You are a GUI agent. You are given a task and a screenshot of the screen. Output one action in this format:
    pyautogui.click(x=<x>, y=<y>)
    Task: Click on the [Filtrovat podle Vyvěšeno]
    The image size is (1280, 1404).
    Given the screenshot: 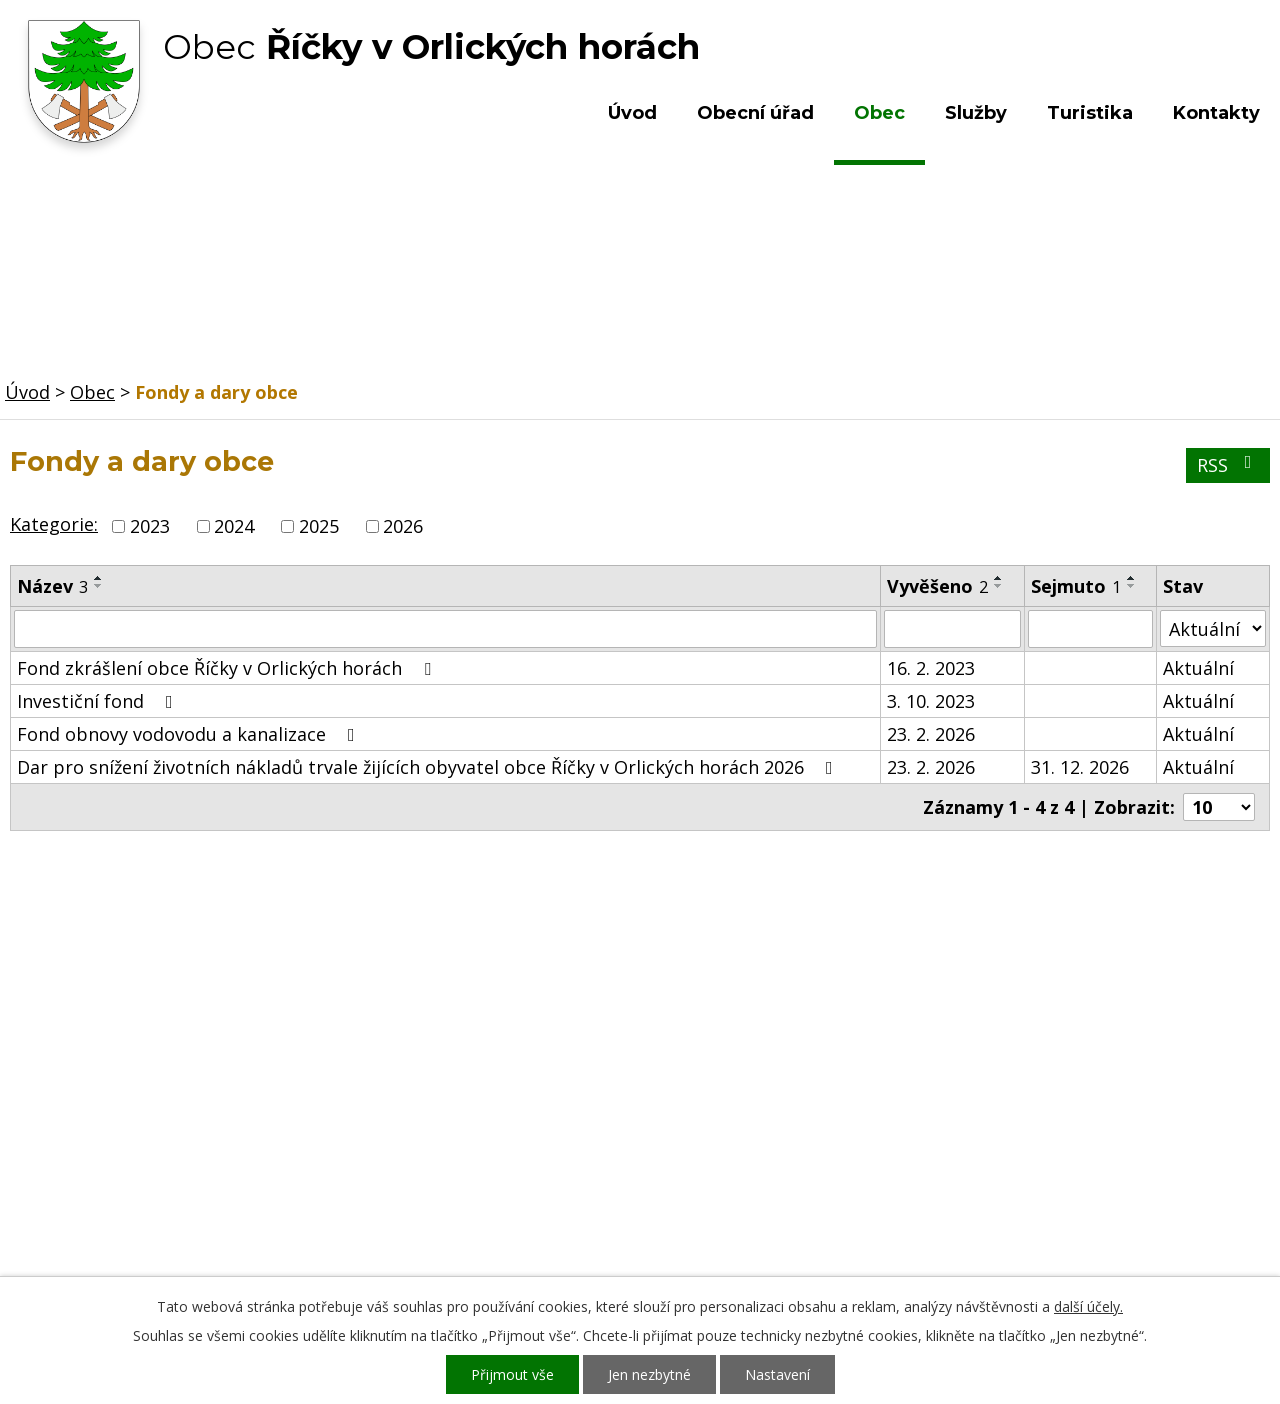 What is the action you would take?
    pyautogui.click(x=952, y=629)
    